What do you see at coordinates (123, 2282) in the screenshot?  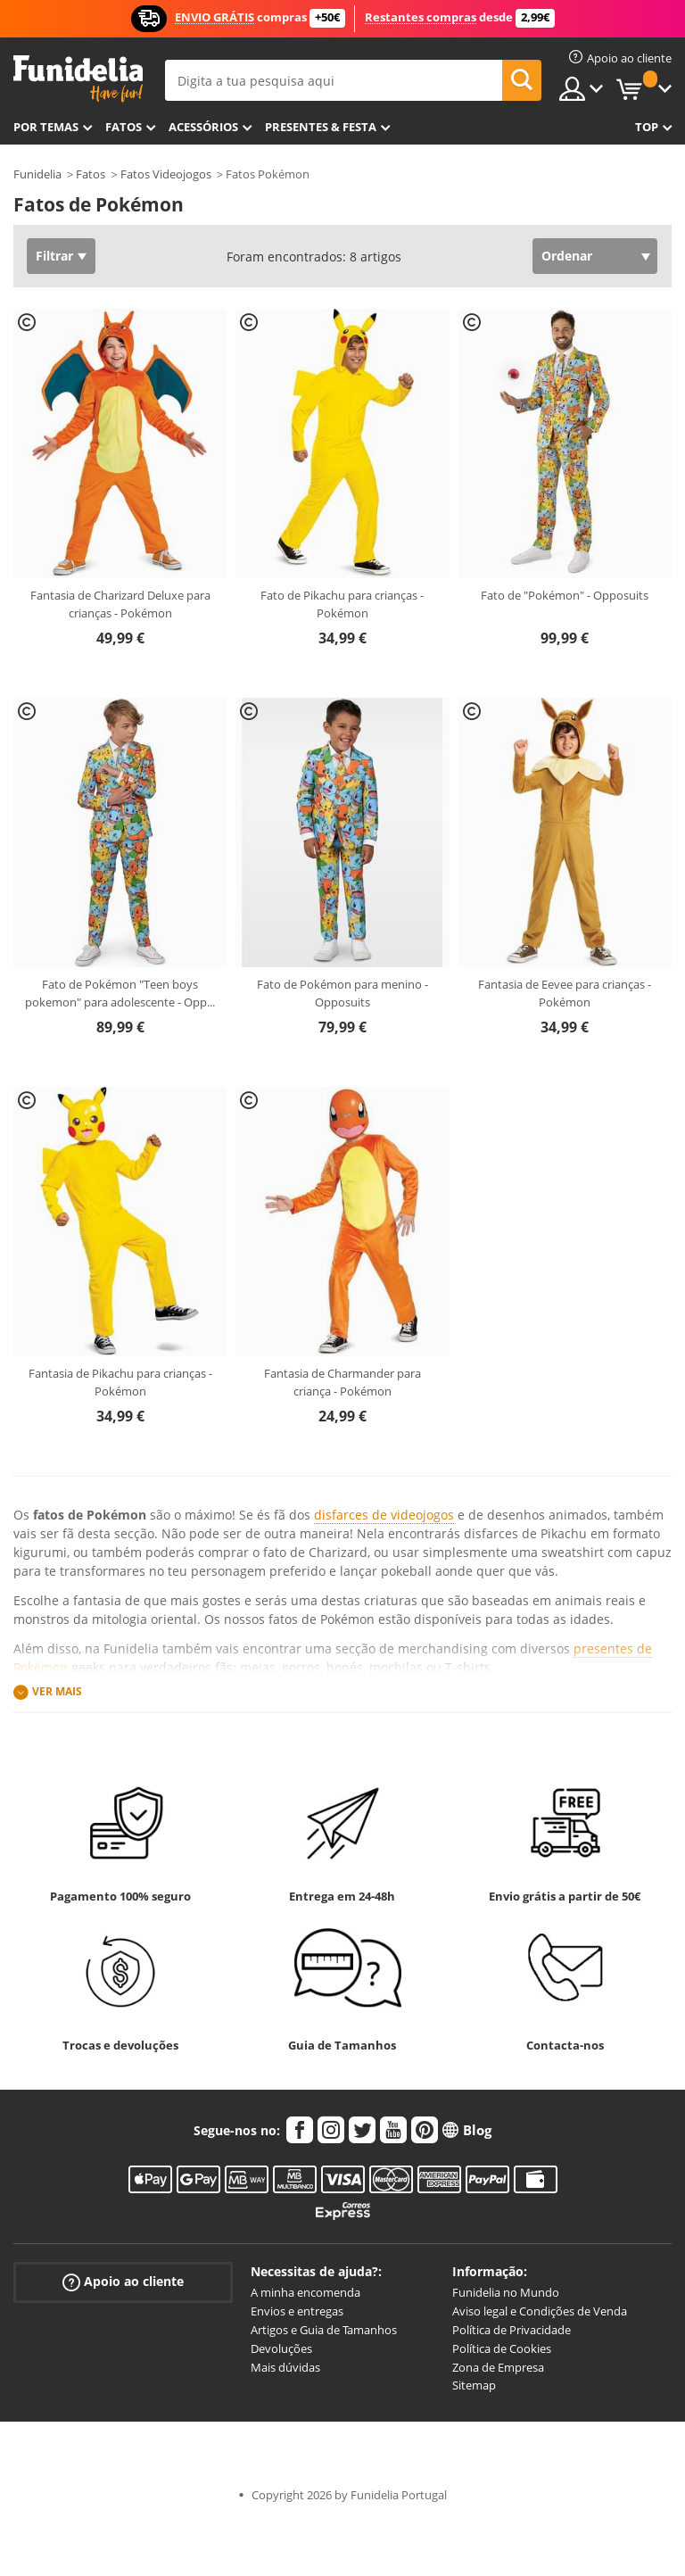 I see `Apoio ao cliente` at bounding box center [123, 2282].